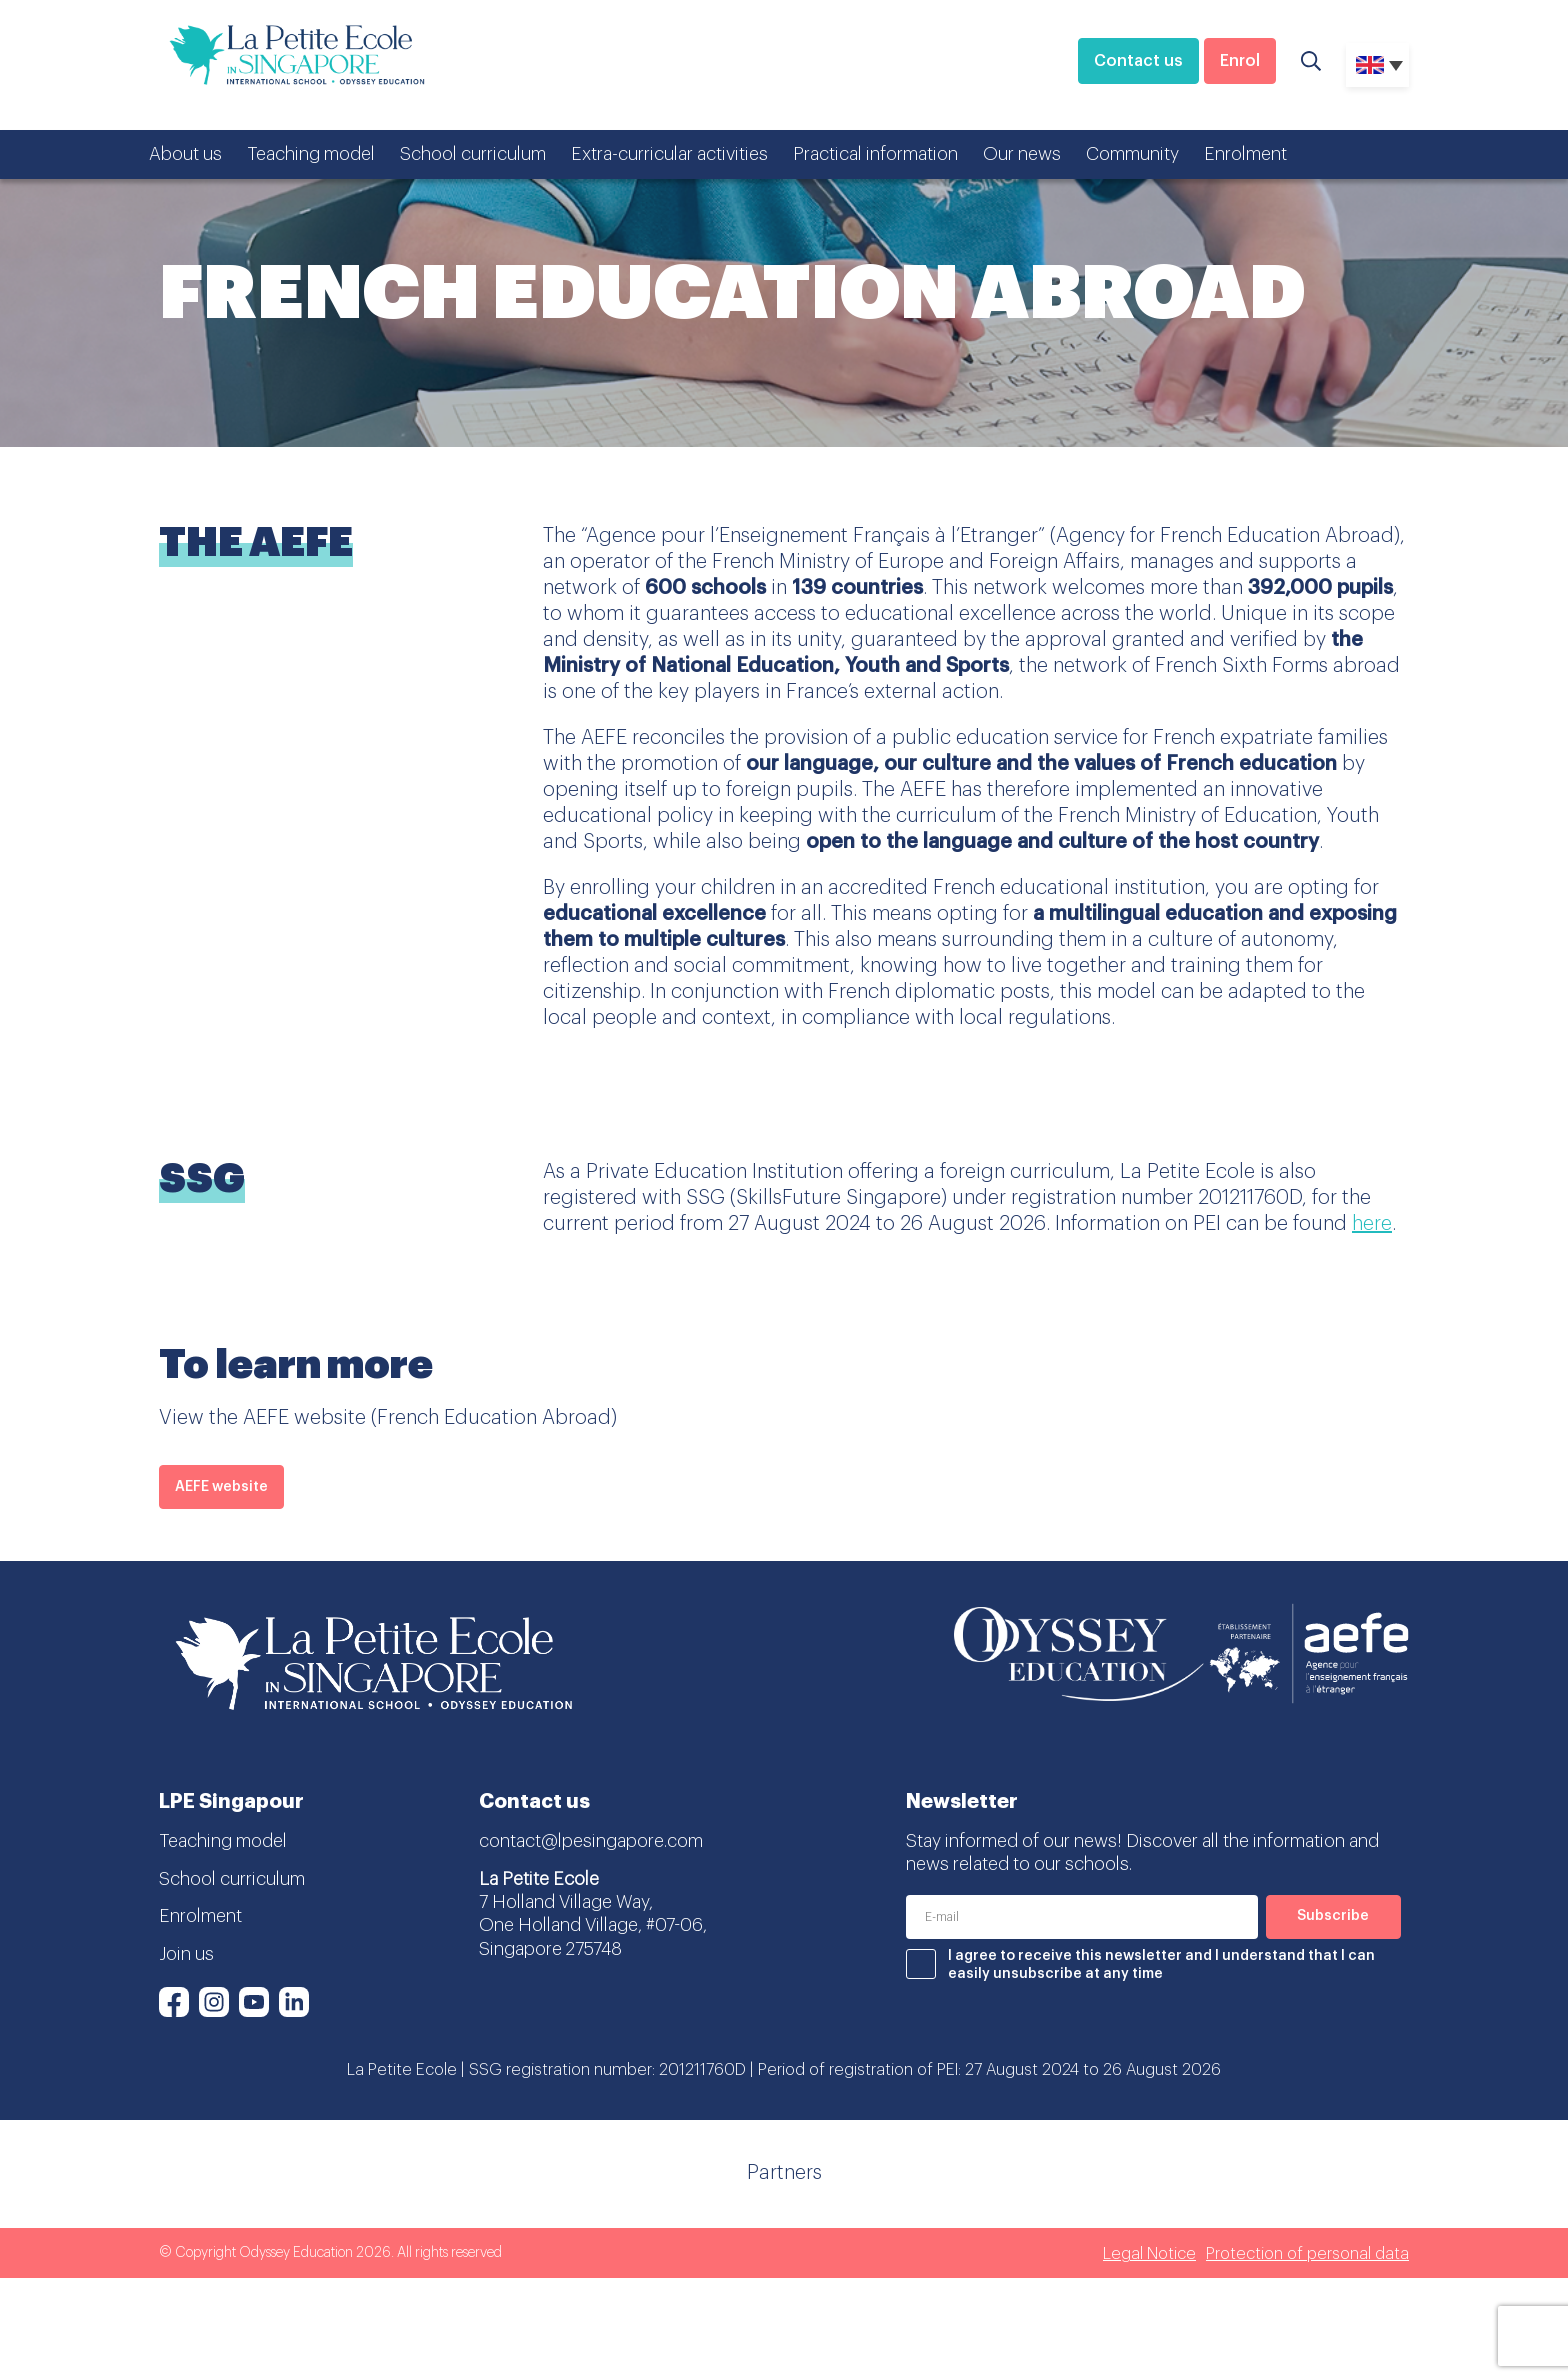 The height and width of the screenshot is (2380, 1568). Describe the element at coordinates (593, 1925) in the screenshot. I see `7 Holland Village Way, One Holland Village, #07-06, Singapore 275748` at that location.